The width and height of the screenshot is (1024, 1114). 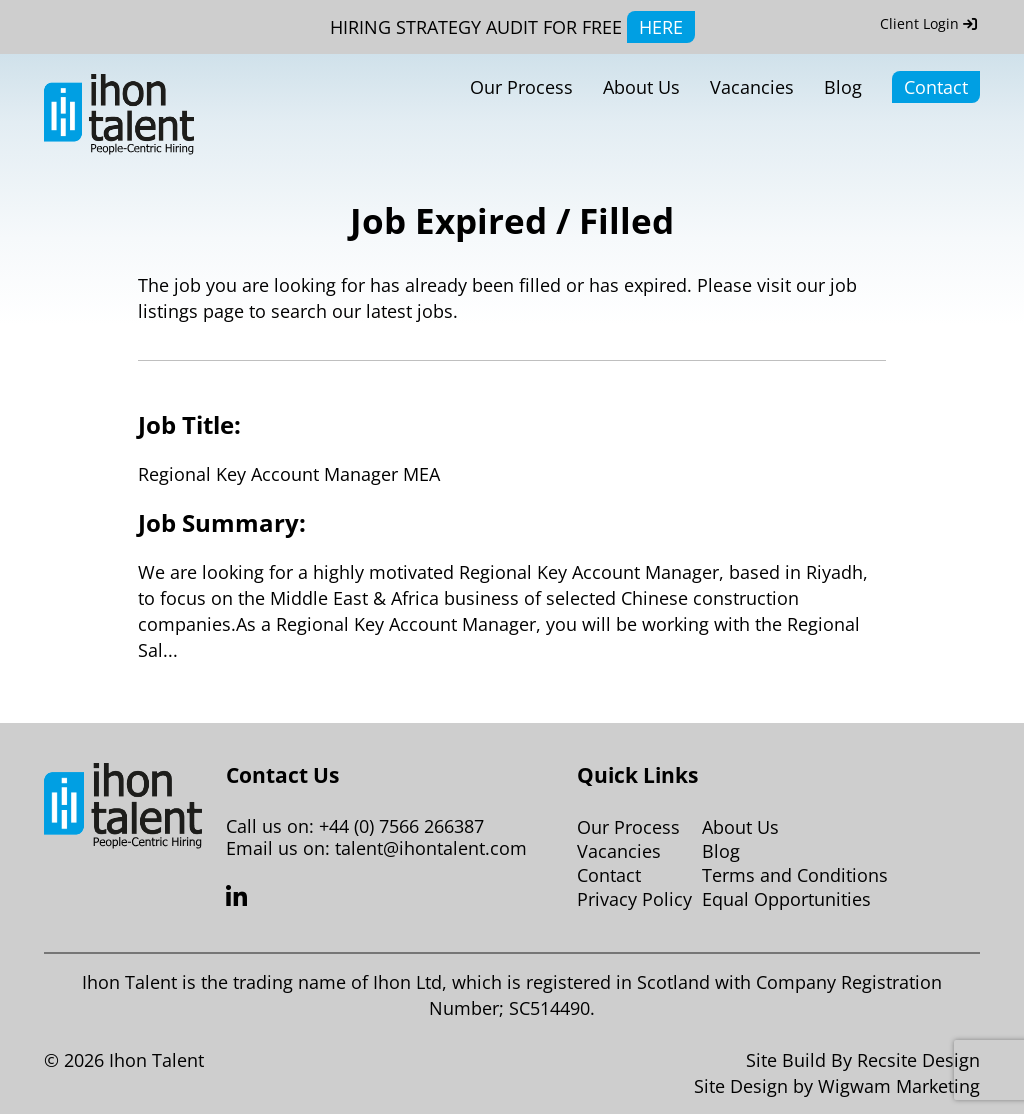 I want to click on Wigwam Marketing, so click(x=899, y=1086).